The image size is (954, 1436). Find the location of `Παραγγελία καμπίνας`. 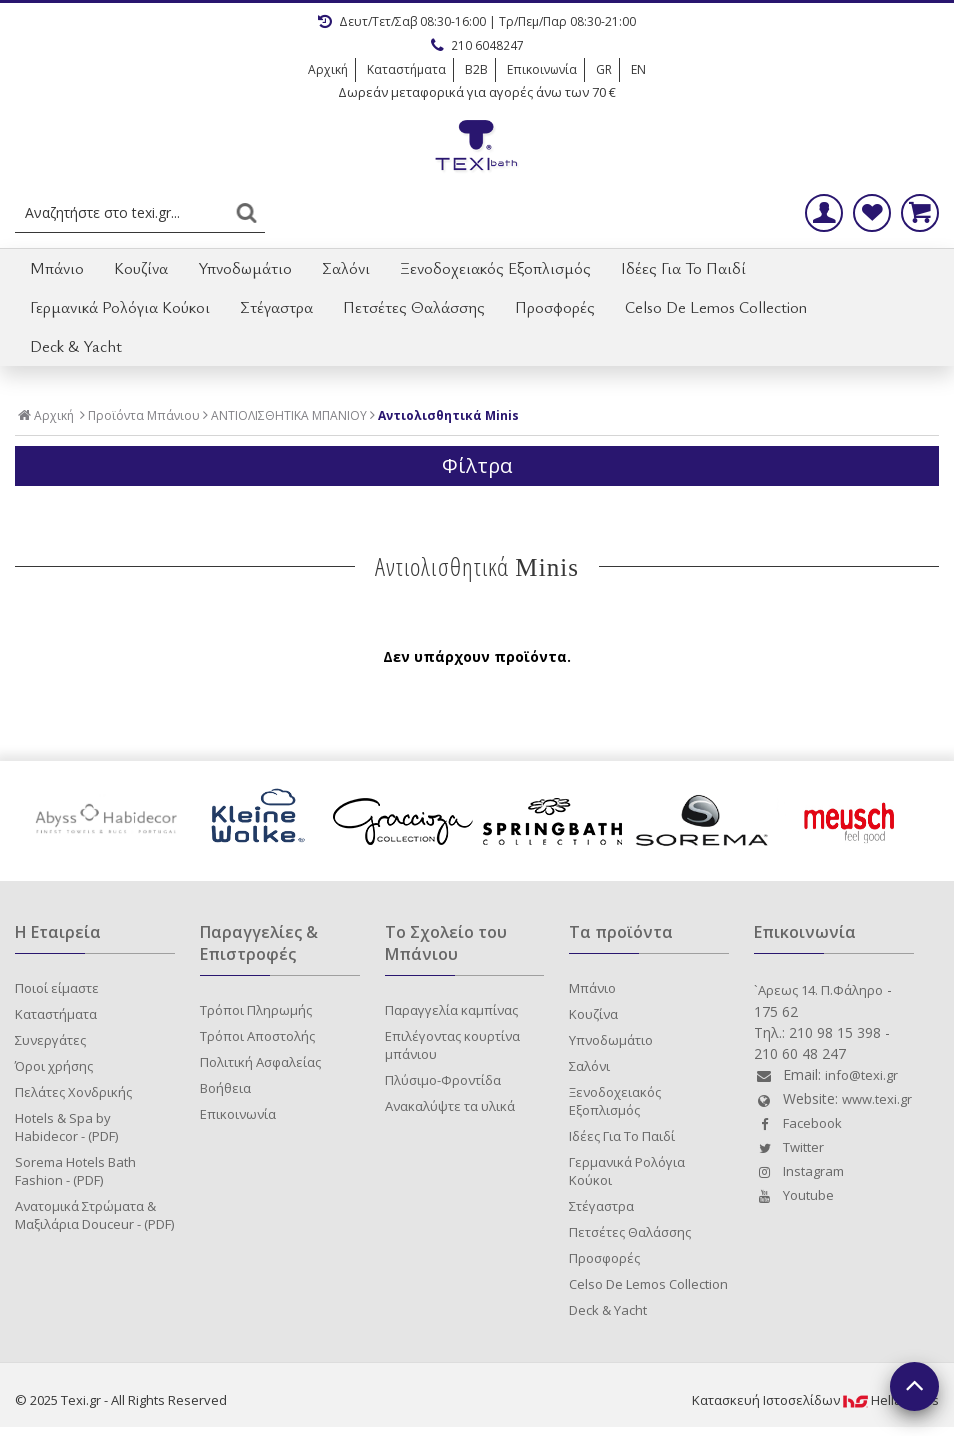

Παραγγελία καμπίνας is located at coordinates (451, 1010).